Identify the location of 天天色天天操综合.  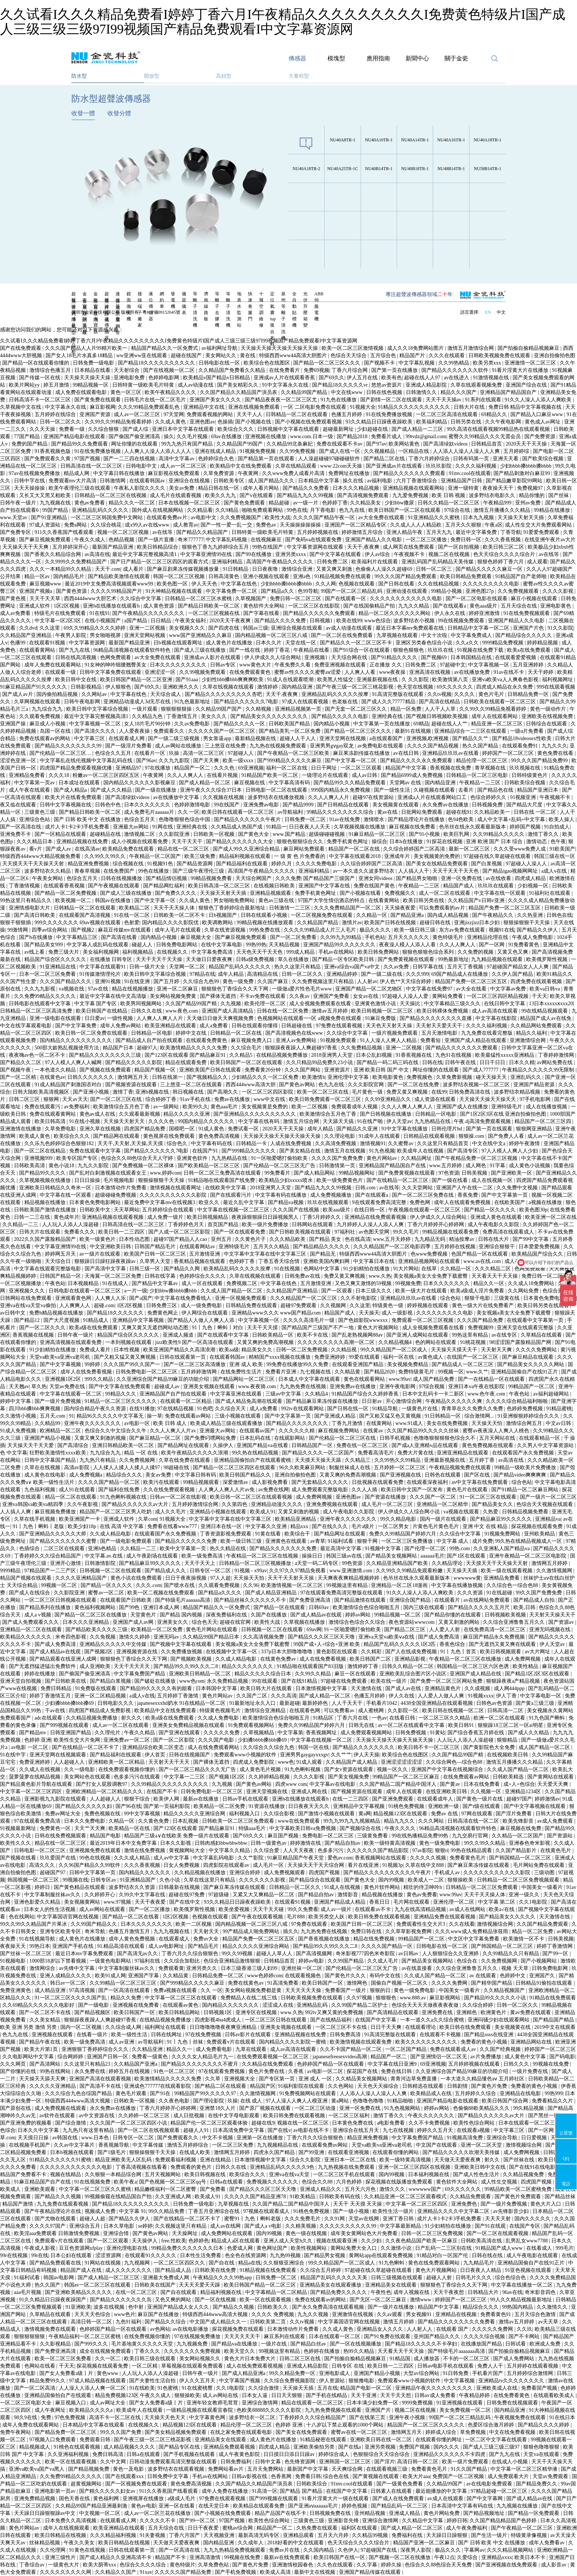
(378, 2086).